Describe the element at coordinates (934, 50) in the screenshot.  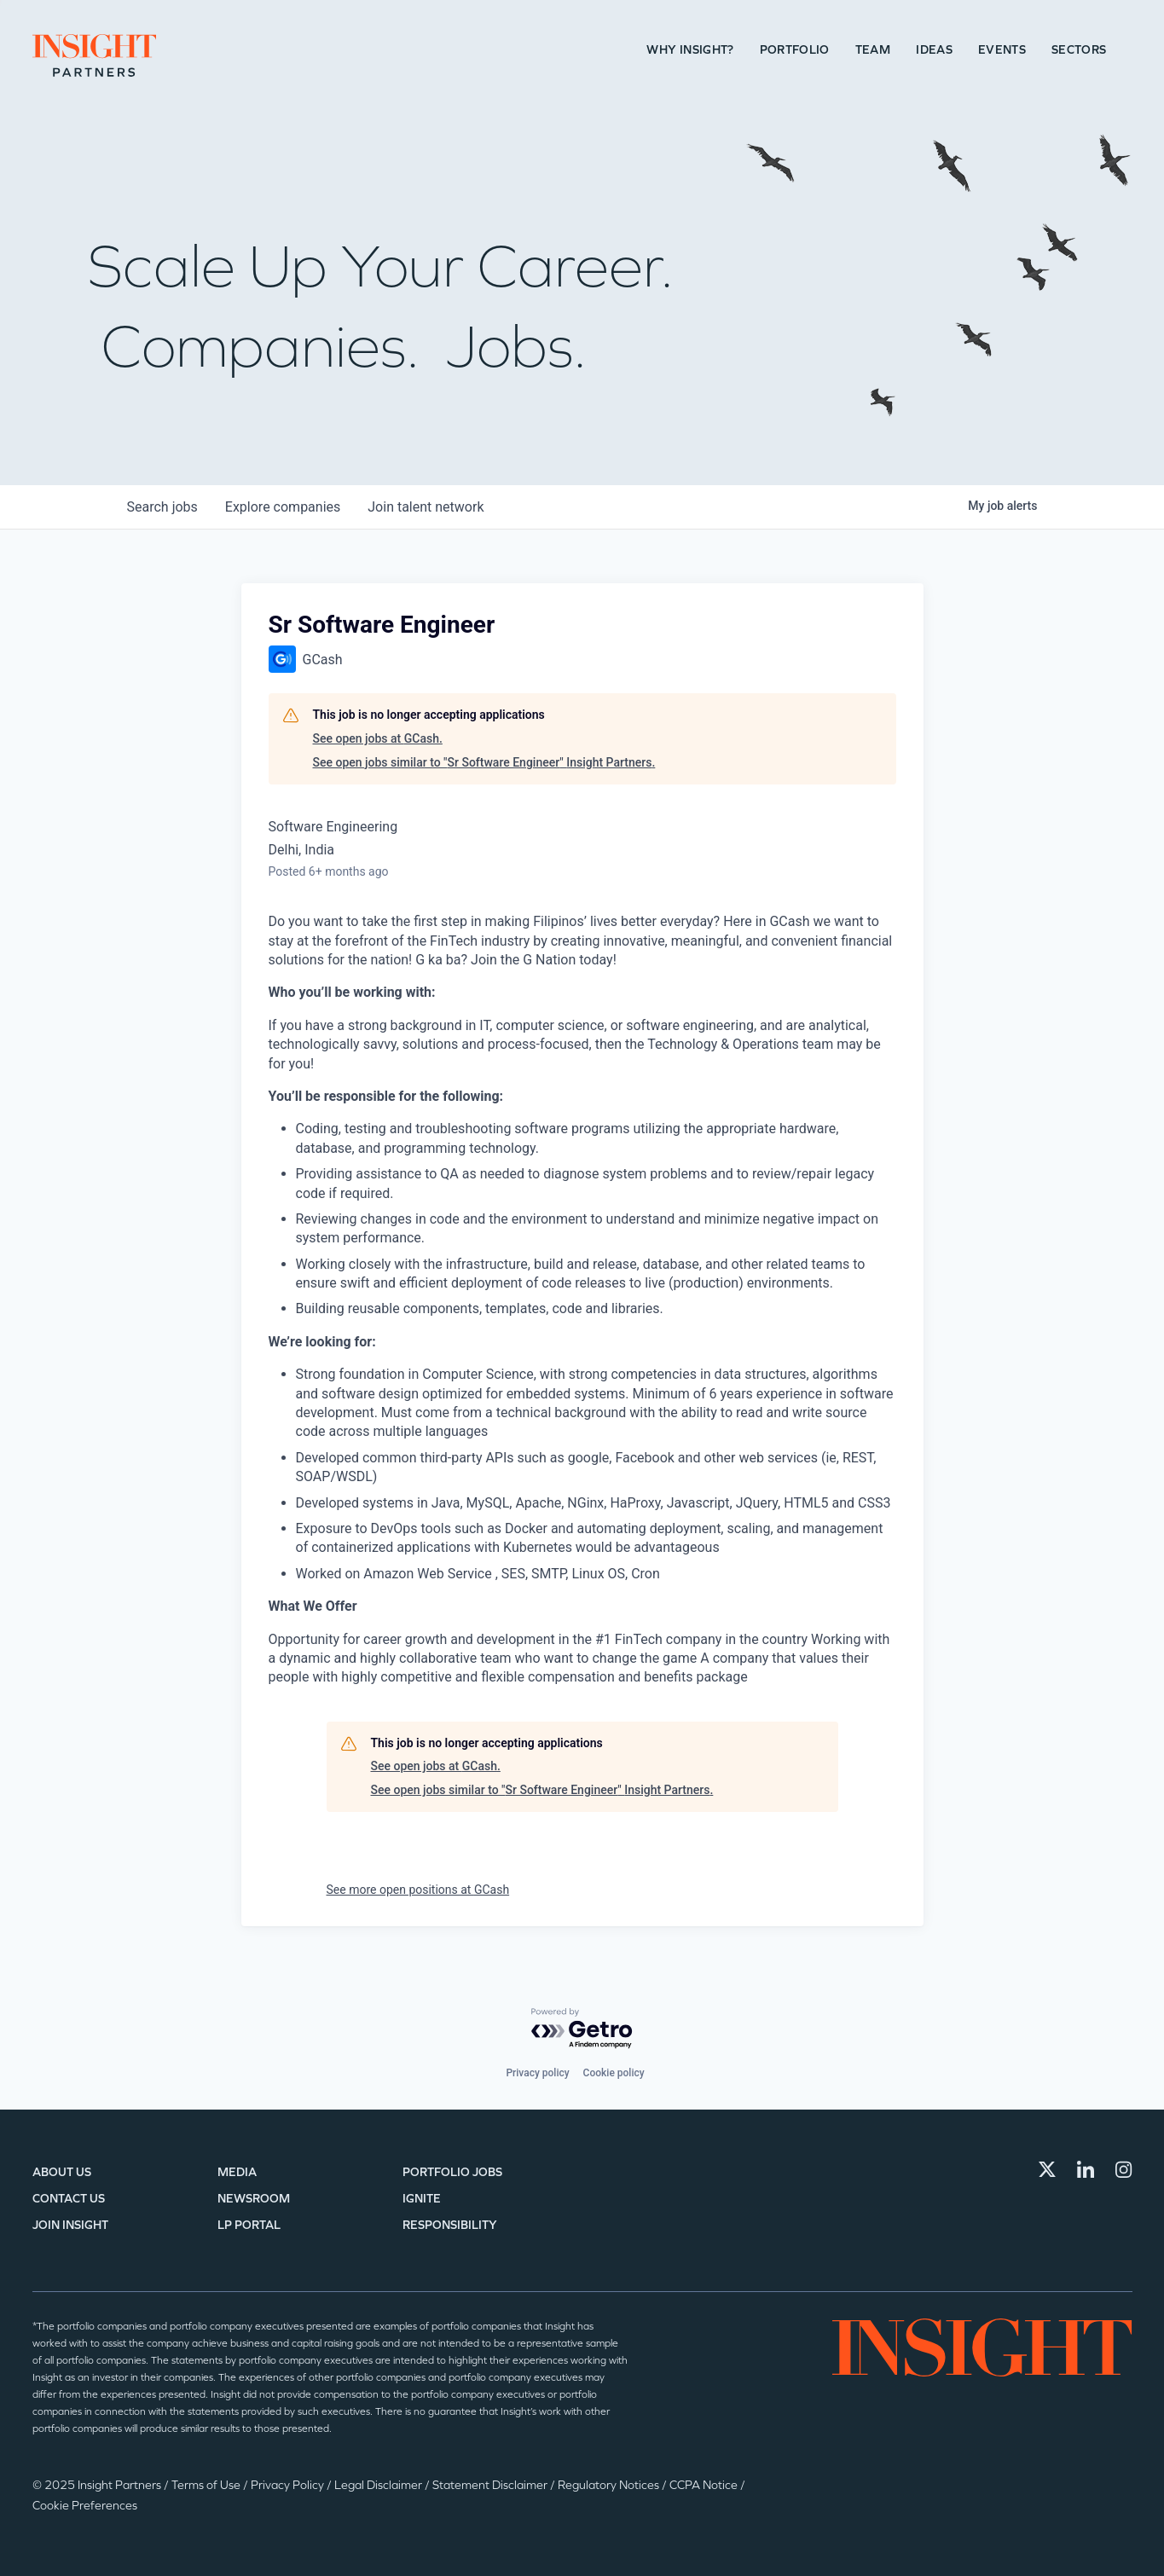
I see `Ideas` at that location.